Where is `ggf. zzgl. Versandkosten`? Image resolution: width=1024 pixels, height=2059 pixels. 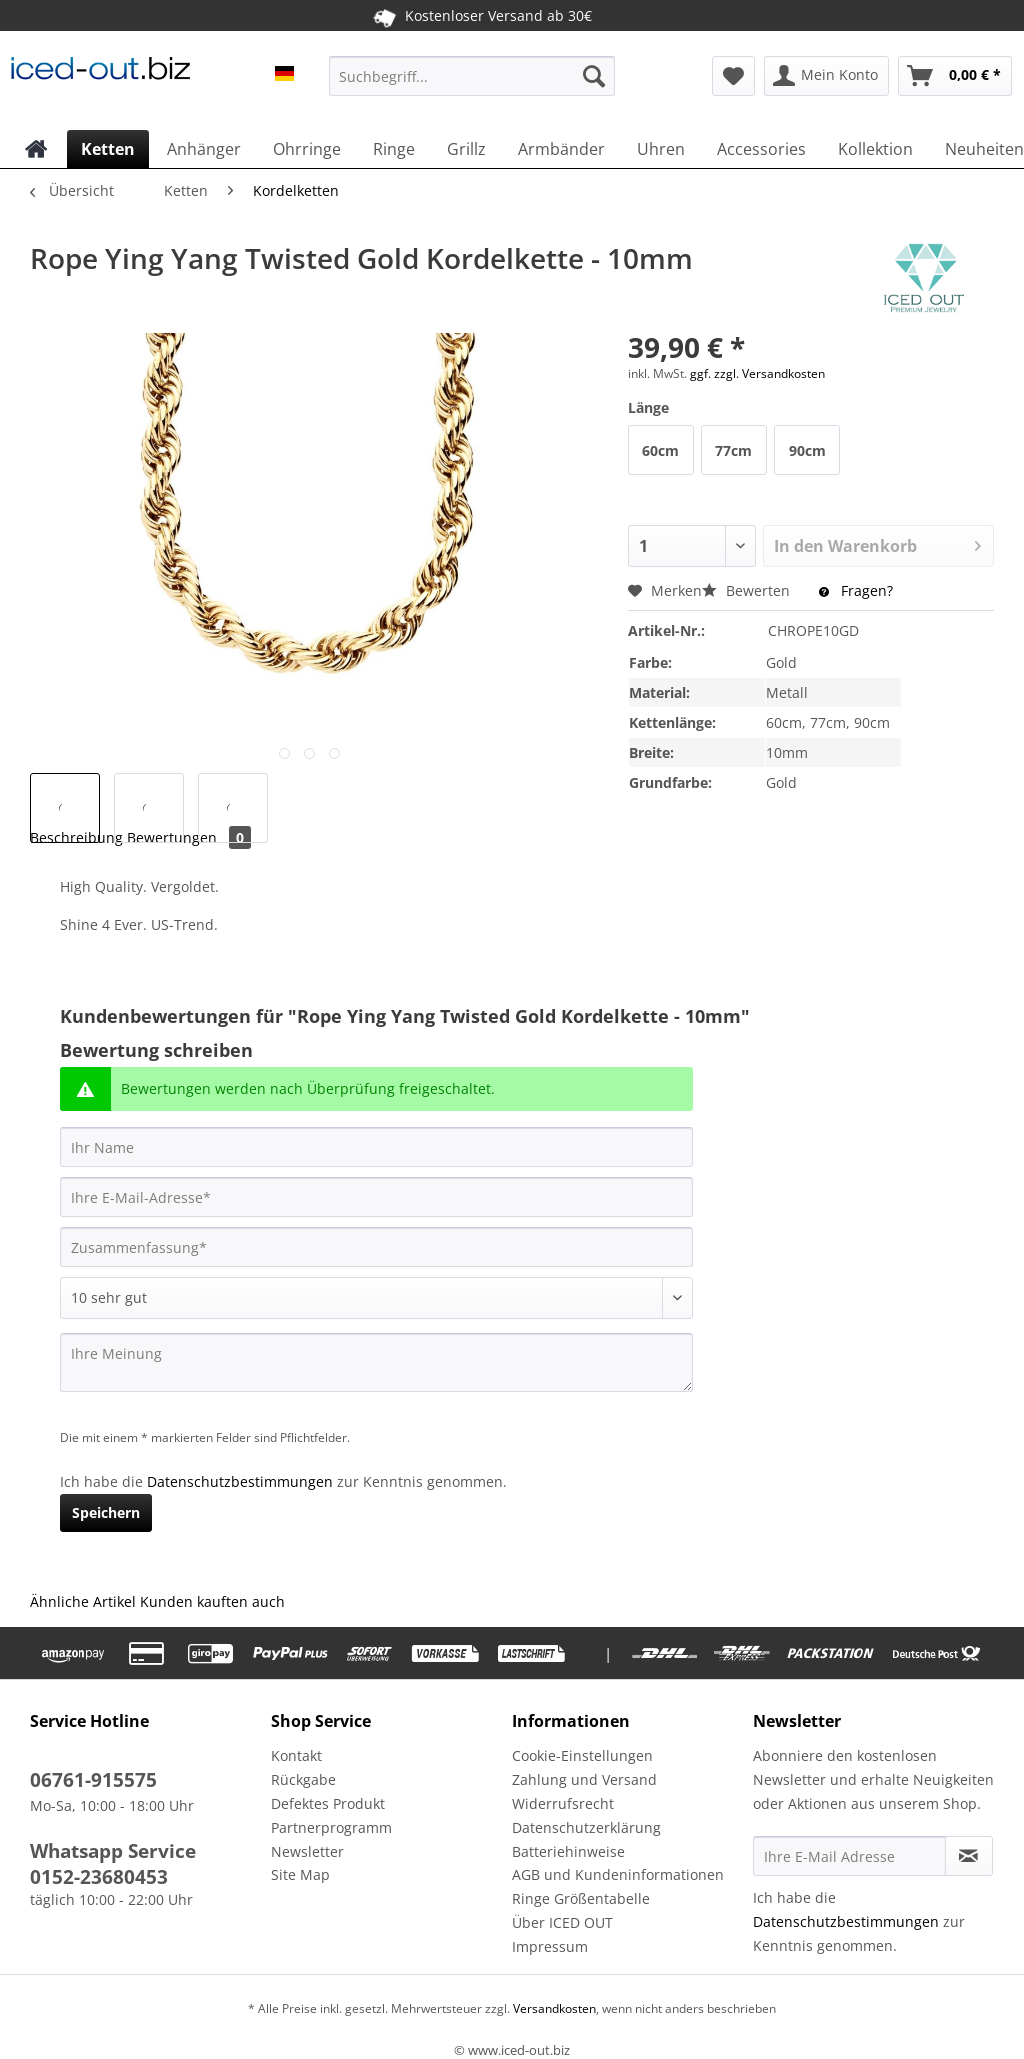 ggf. zzgl. Versandkosten is located at coordinates (757, 373).